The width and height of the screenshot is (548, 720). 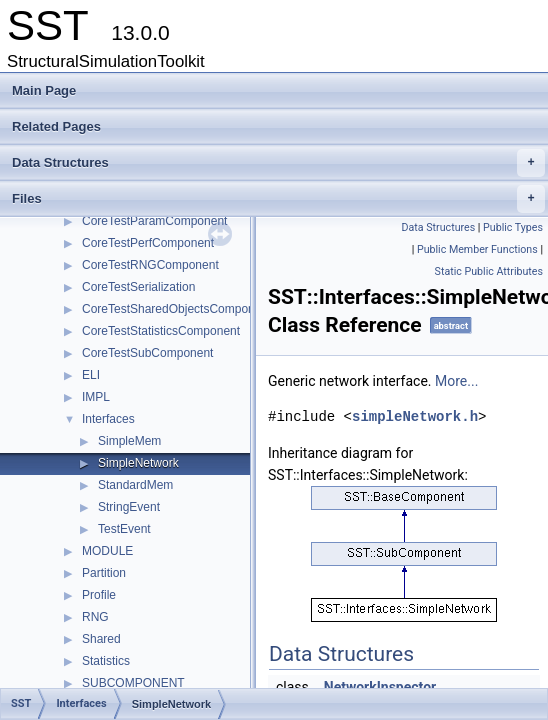 What do you see at coordinates (56, 126) in the screenshot?
I see `Related Pages` at bounding box center [56, 126].